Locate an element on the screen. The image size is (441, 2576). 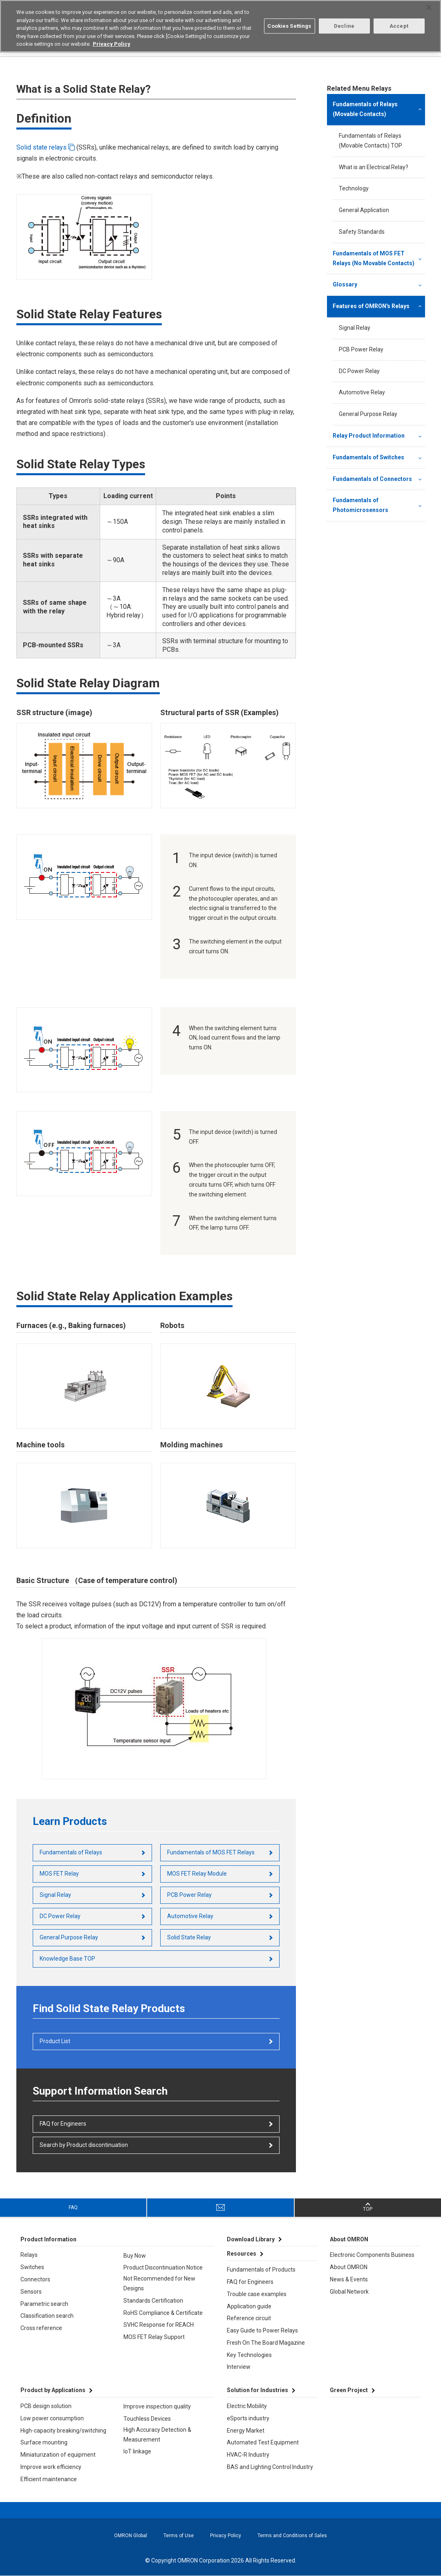
RoHS Compliance & Certificate is located at coordinates (163, 2313).